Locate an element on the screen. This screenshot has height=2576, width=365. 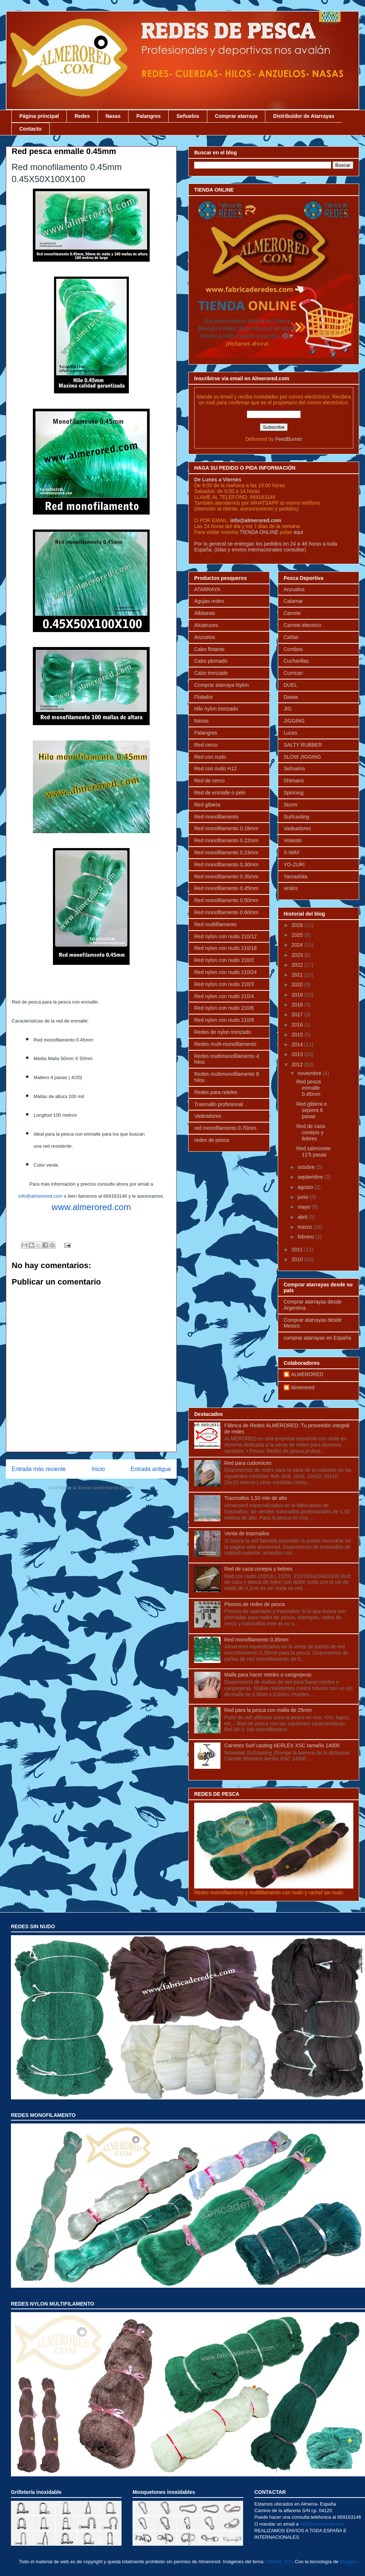
YO-ZURI is located at coordinates (294, 864).